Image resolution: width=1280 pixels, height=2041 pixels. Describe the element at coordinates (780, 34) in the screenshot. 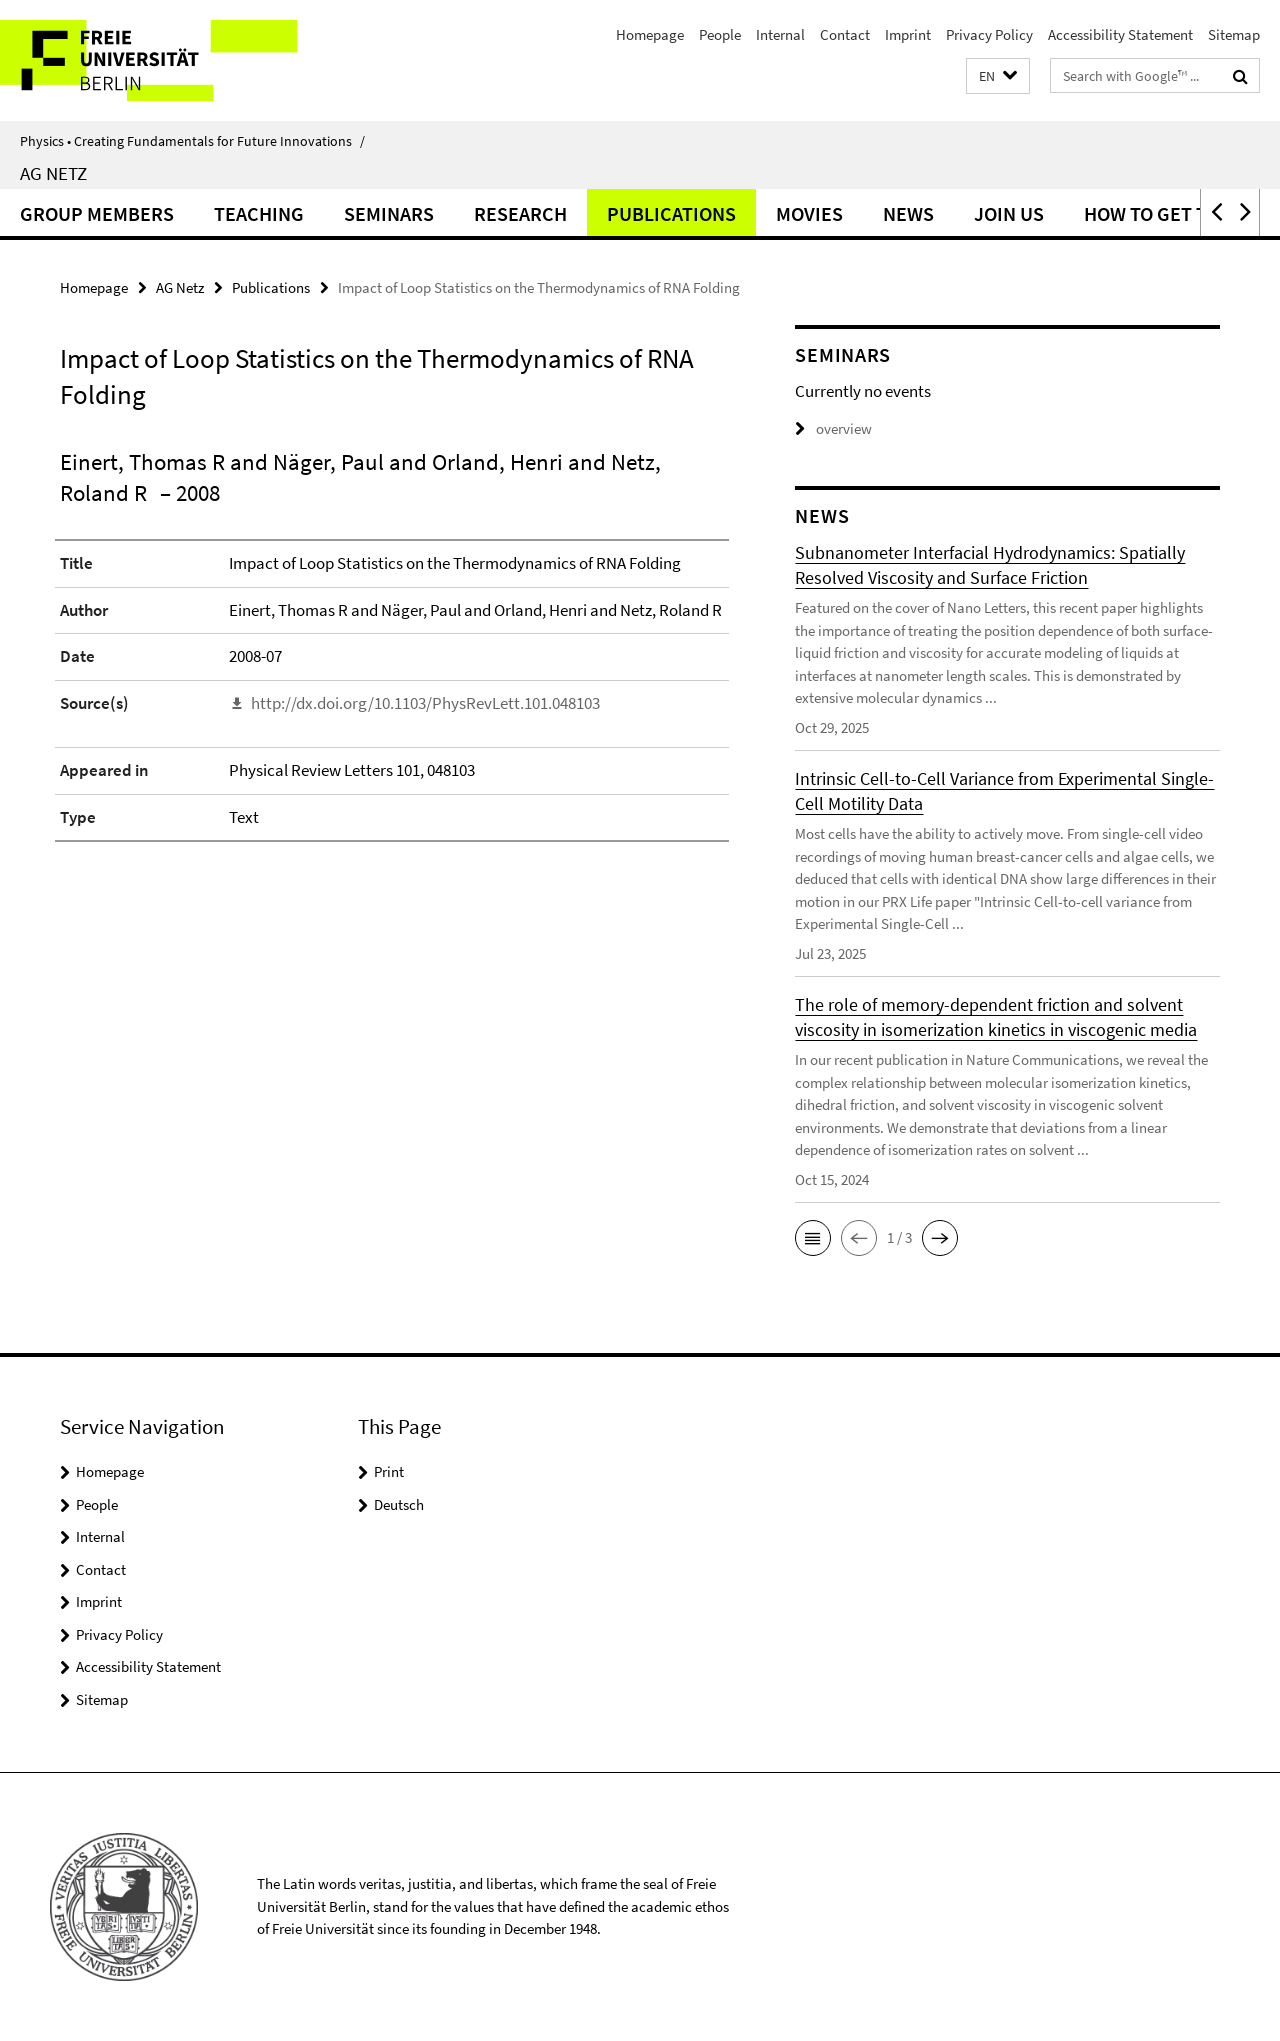

I see `Internal` at that location.